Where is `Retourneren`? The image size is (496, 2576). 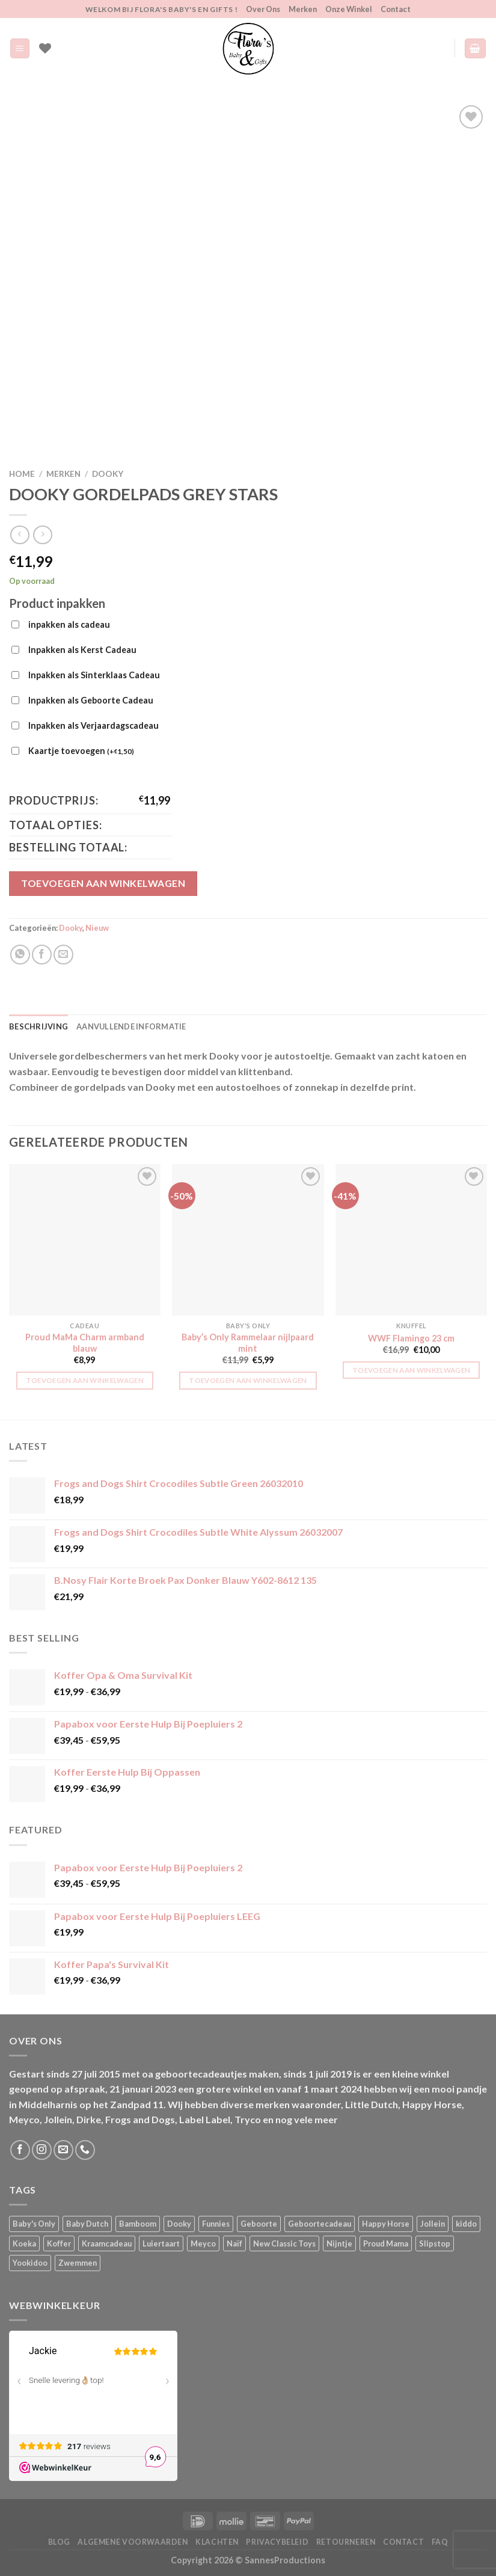 Retourneren is located at coordinates (346, 2542).